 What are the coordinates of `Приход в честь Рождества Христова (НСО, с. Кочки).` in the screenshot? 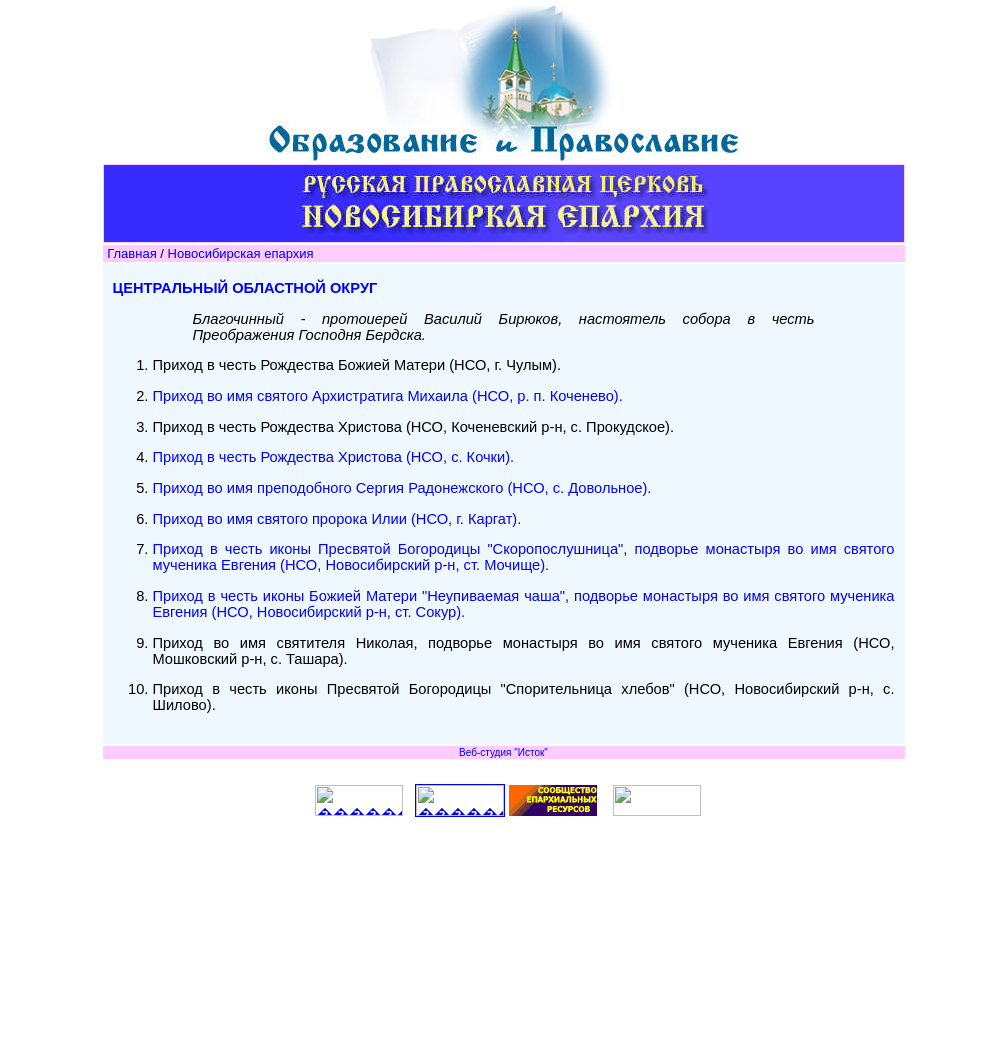 It's located at (336, 457).